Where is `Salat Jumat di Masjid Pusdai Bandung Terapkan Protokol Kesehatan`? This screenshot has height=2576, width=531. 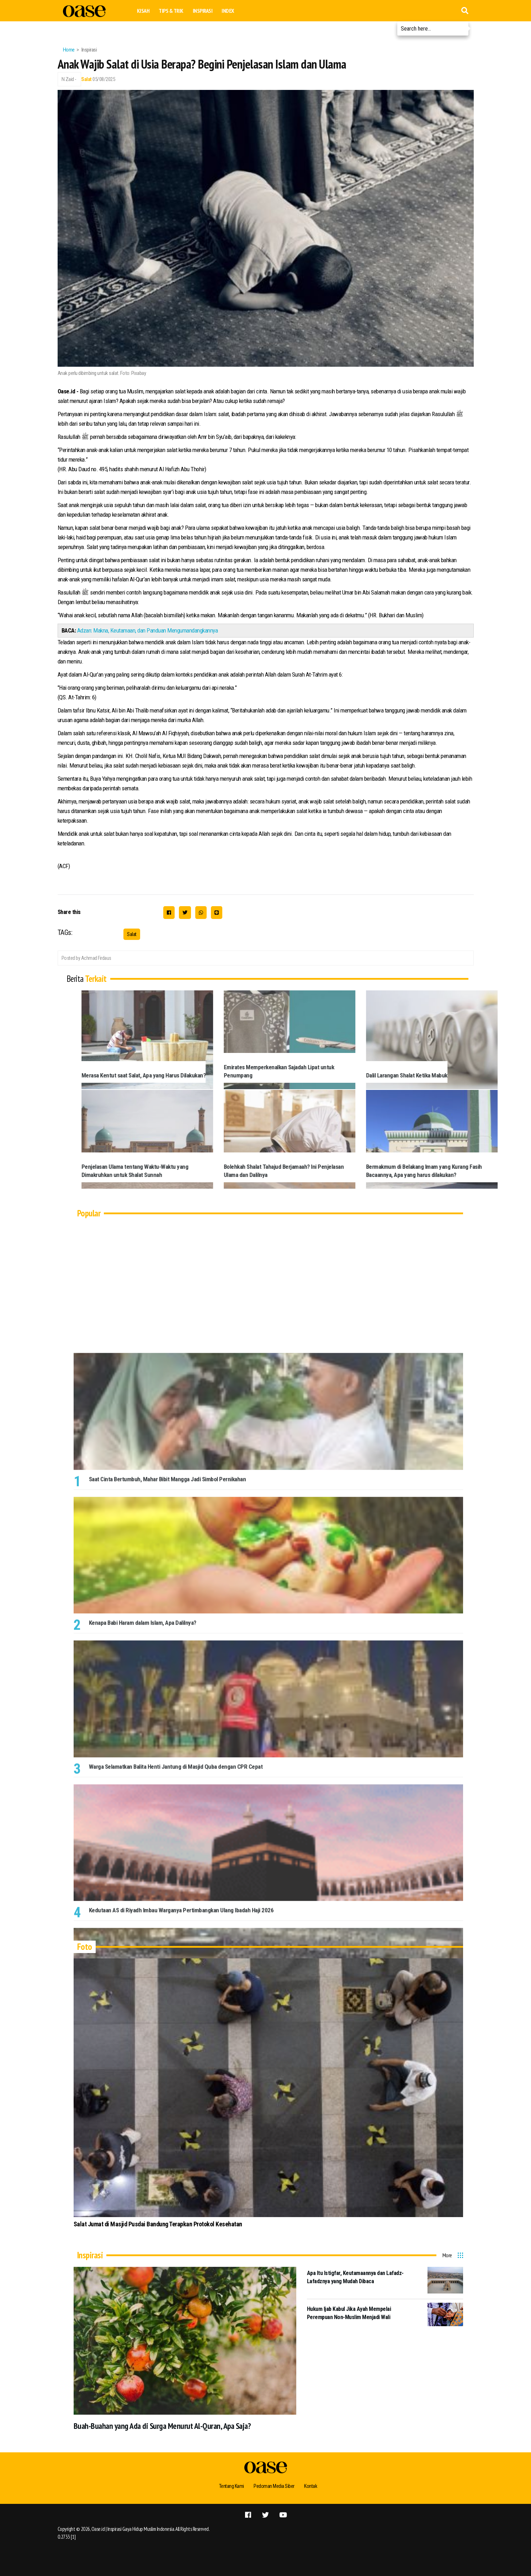 Salat Jumat di Masjid Pusdai Bandung Terapkan Protokol Kesehatan is located at coordinates (158, 2224).